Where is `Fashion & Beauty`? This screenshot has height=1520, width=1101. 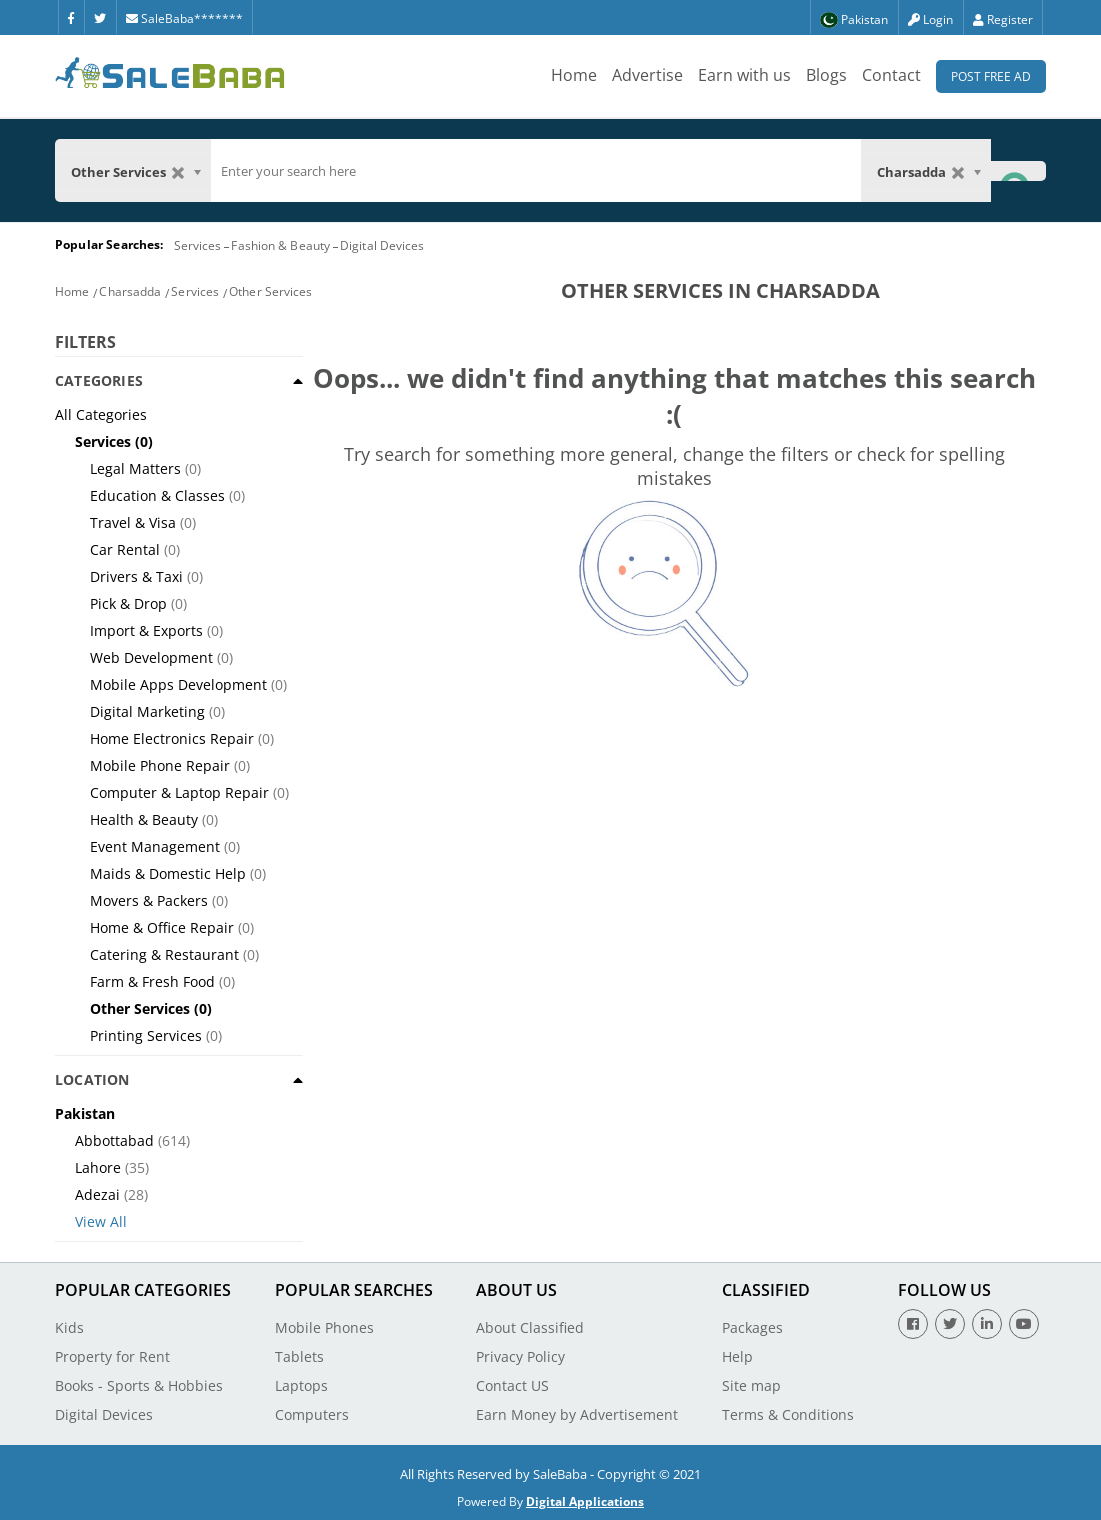 Fashion & Beauty is located at coordinates (280, 245).